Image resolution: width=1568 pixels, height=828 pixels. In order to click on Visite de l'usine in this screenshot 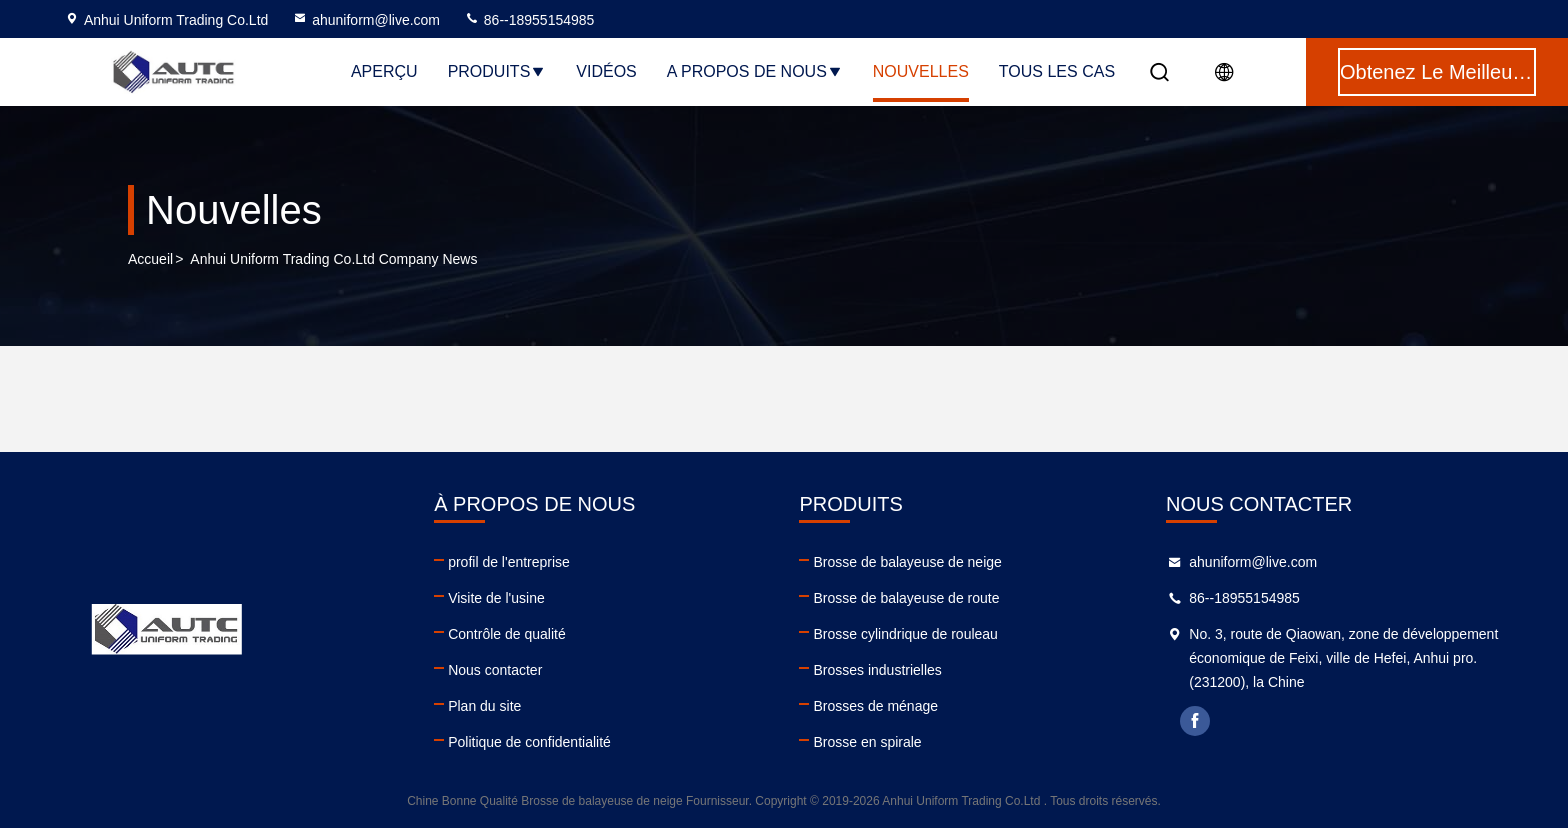, I will do `click(496, 598)`.